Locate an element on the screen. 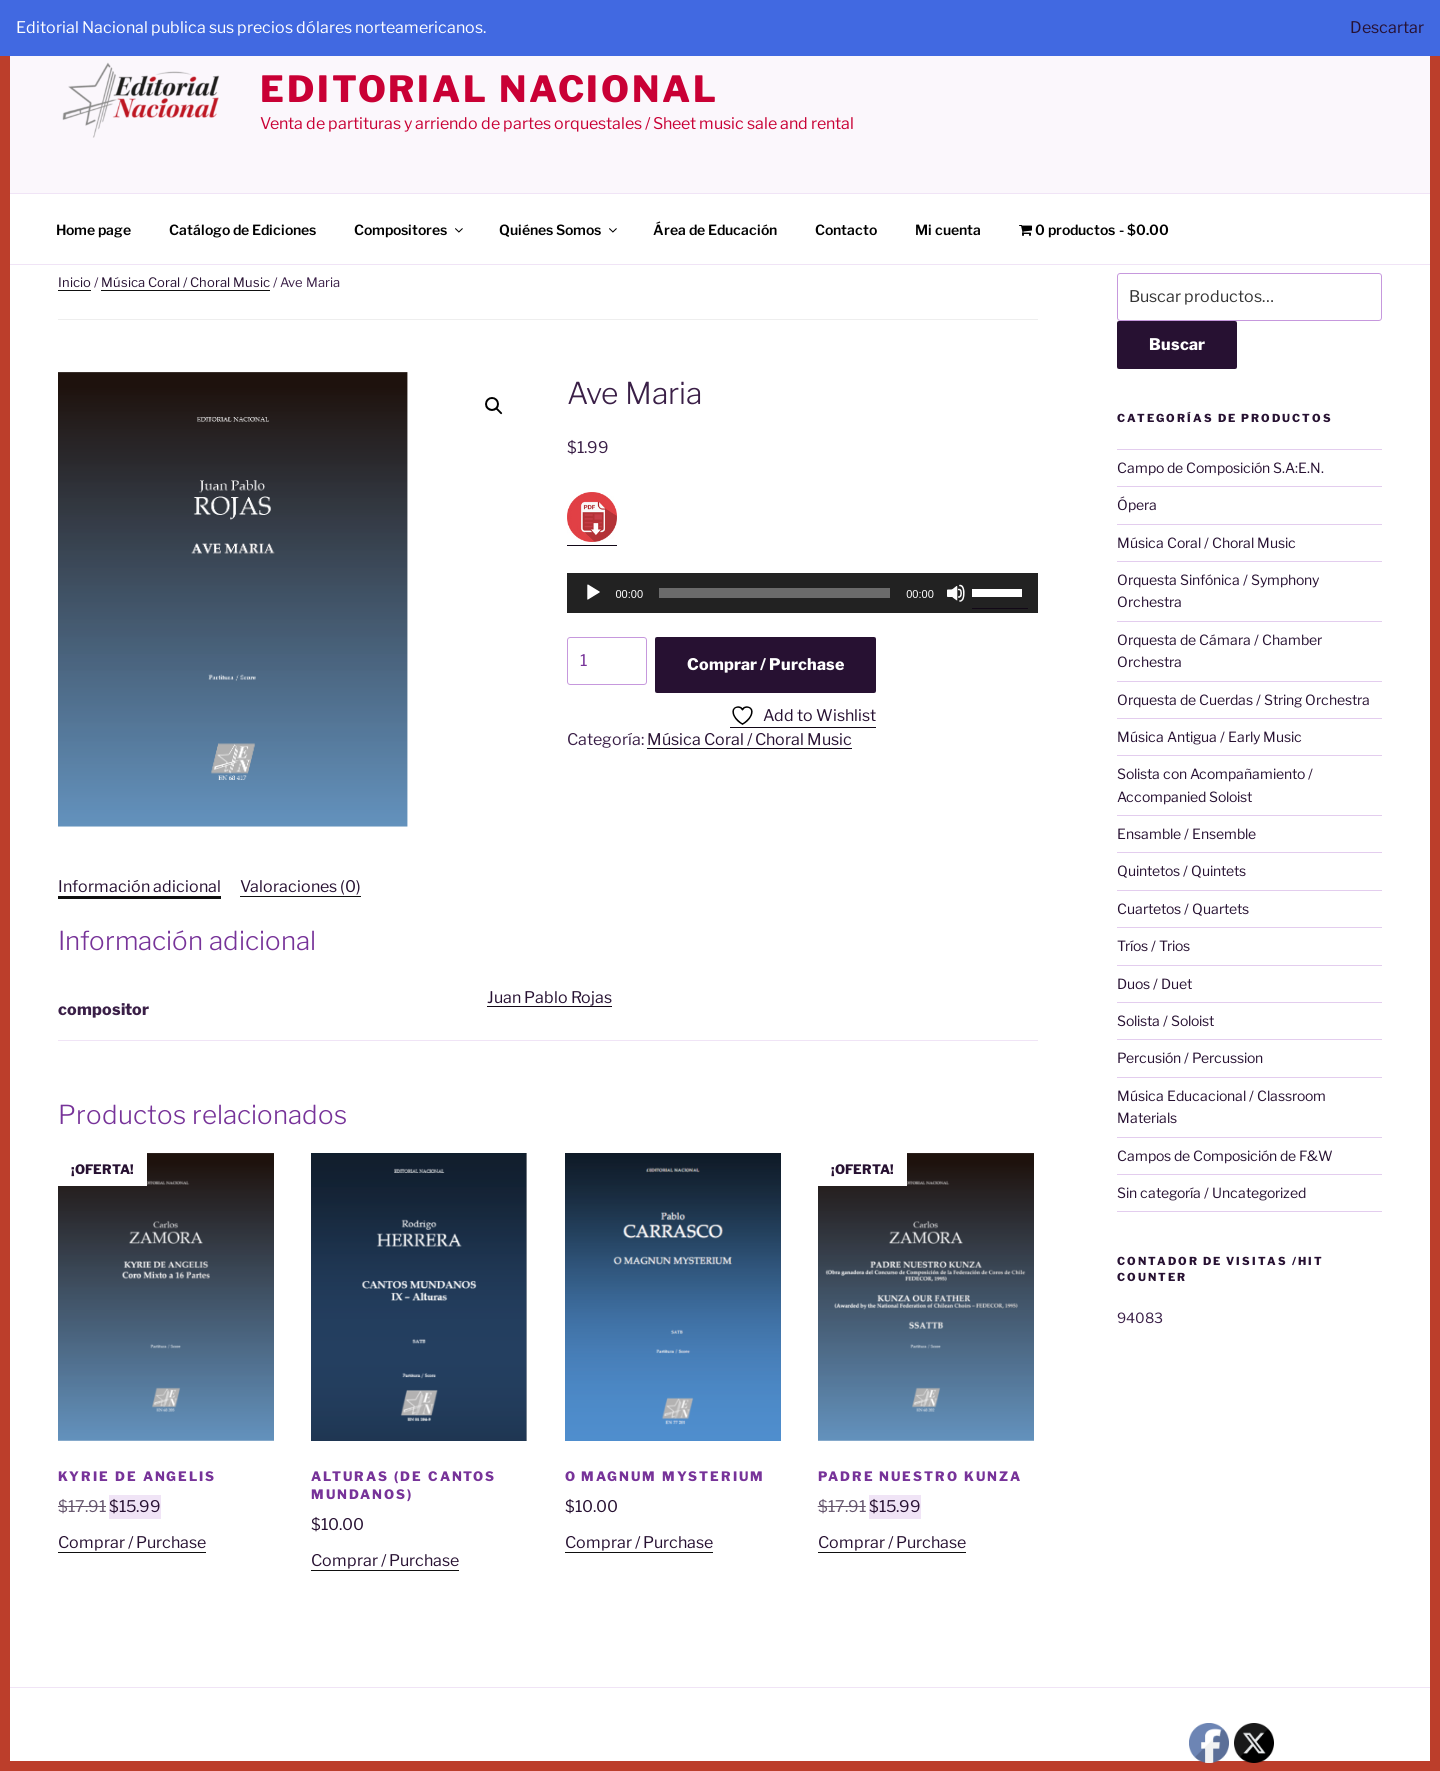 The image size is (1440, 1771). Compositores is located at coordinates (410, 229).